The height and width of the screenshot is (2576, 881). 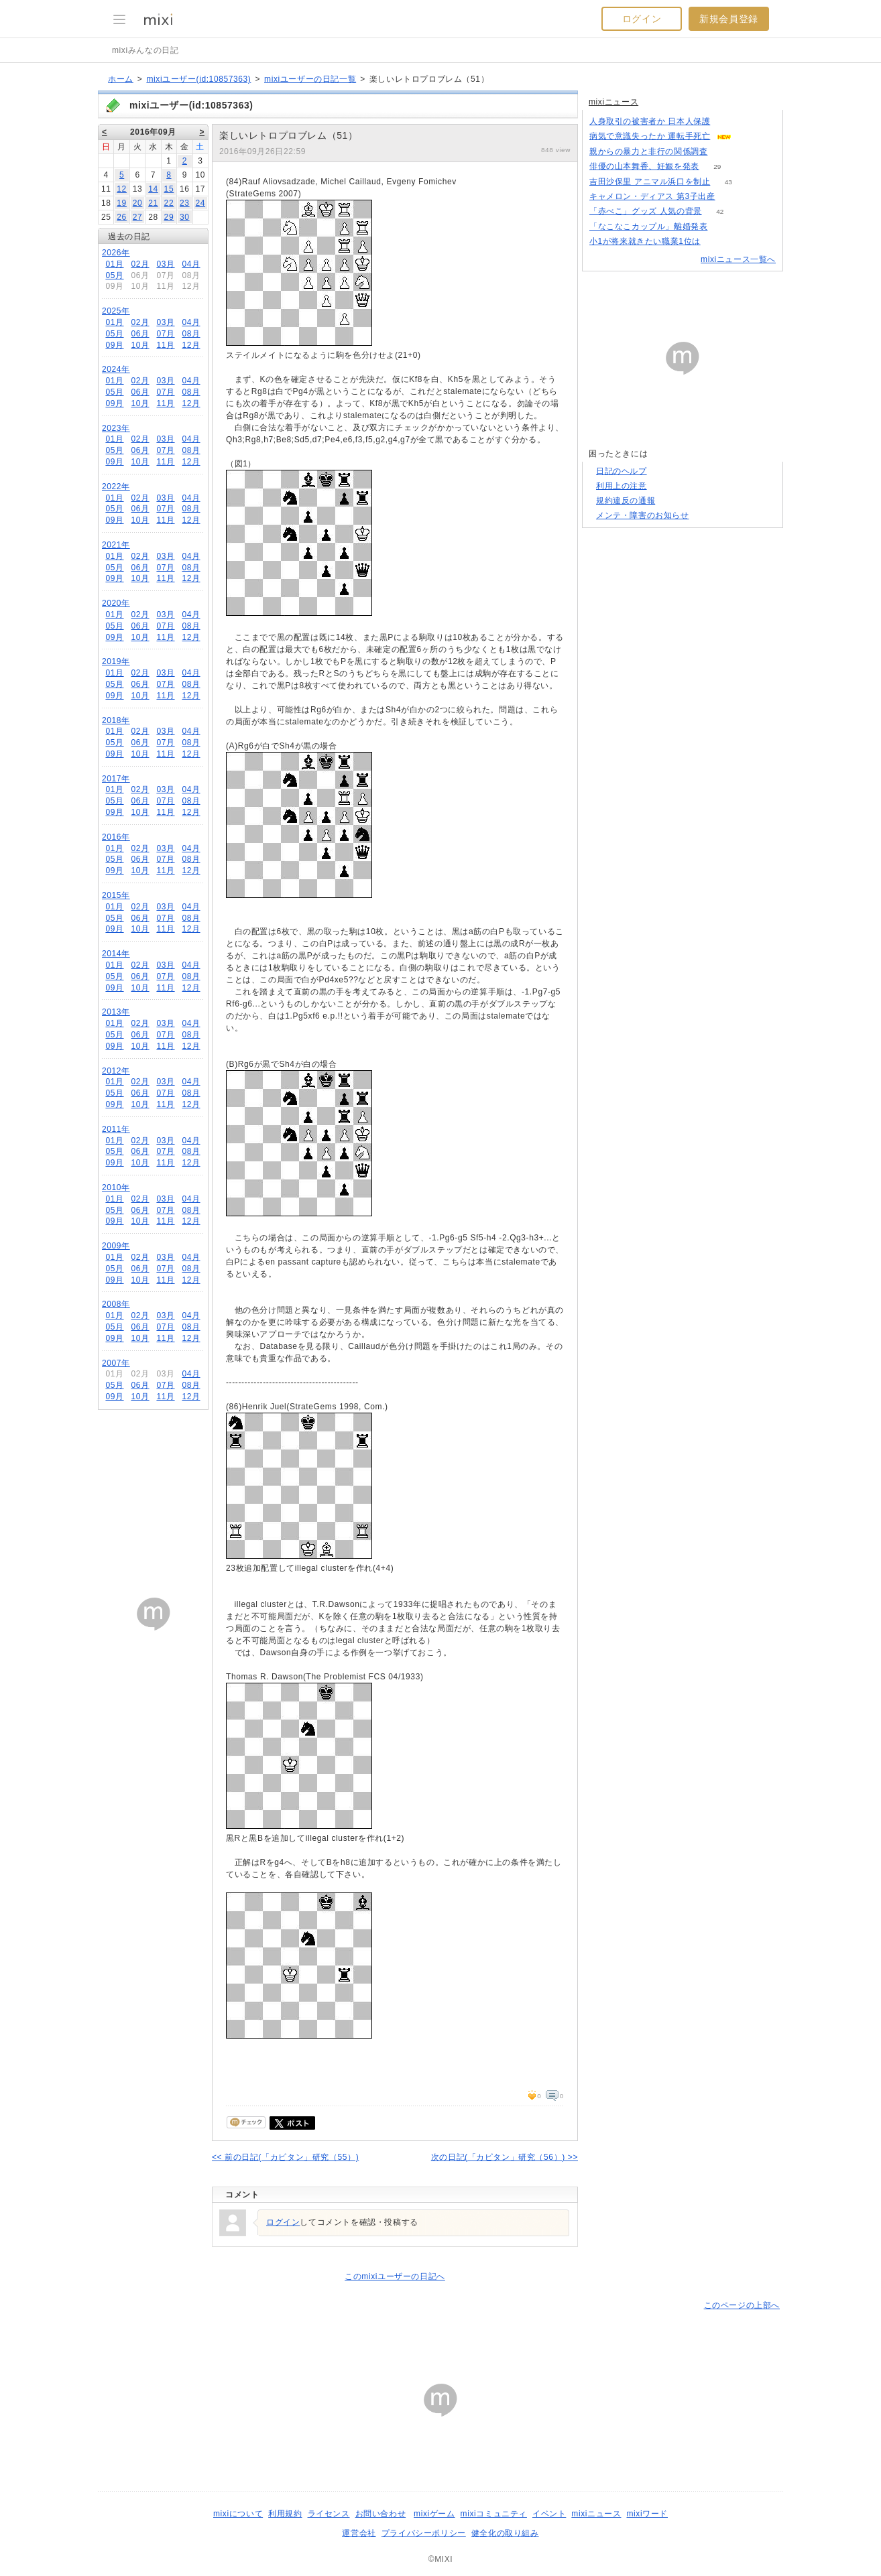 What do you see at coordinates (138, 203) in the screenshot?
I see `20` at bounding box center [138, 203].